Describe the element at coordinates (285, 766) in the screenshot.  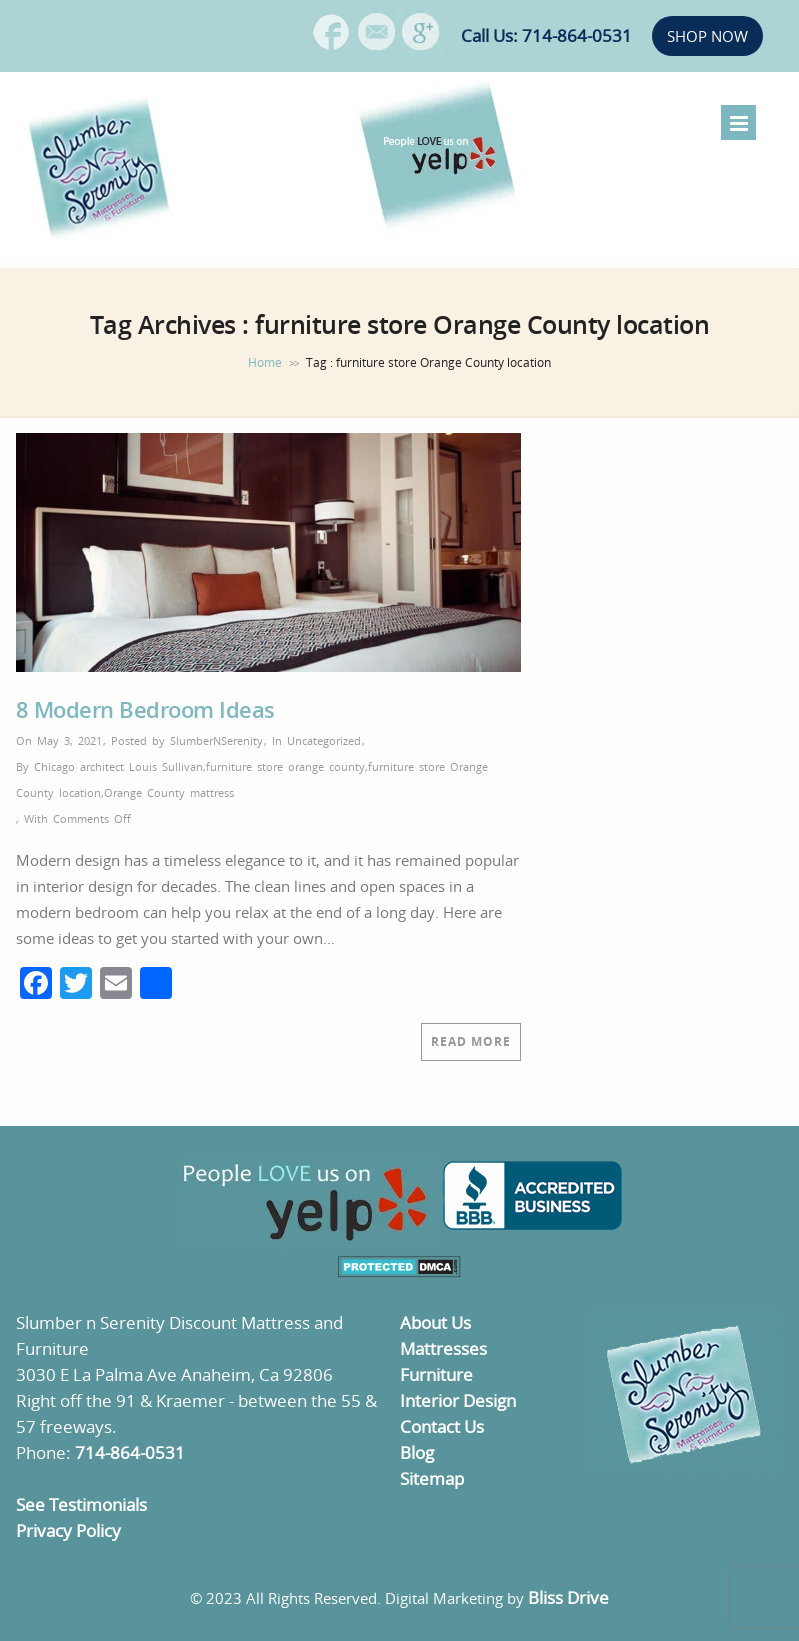
I see `furniture store orange county` at that location.